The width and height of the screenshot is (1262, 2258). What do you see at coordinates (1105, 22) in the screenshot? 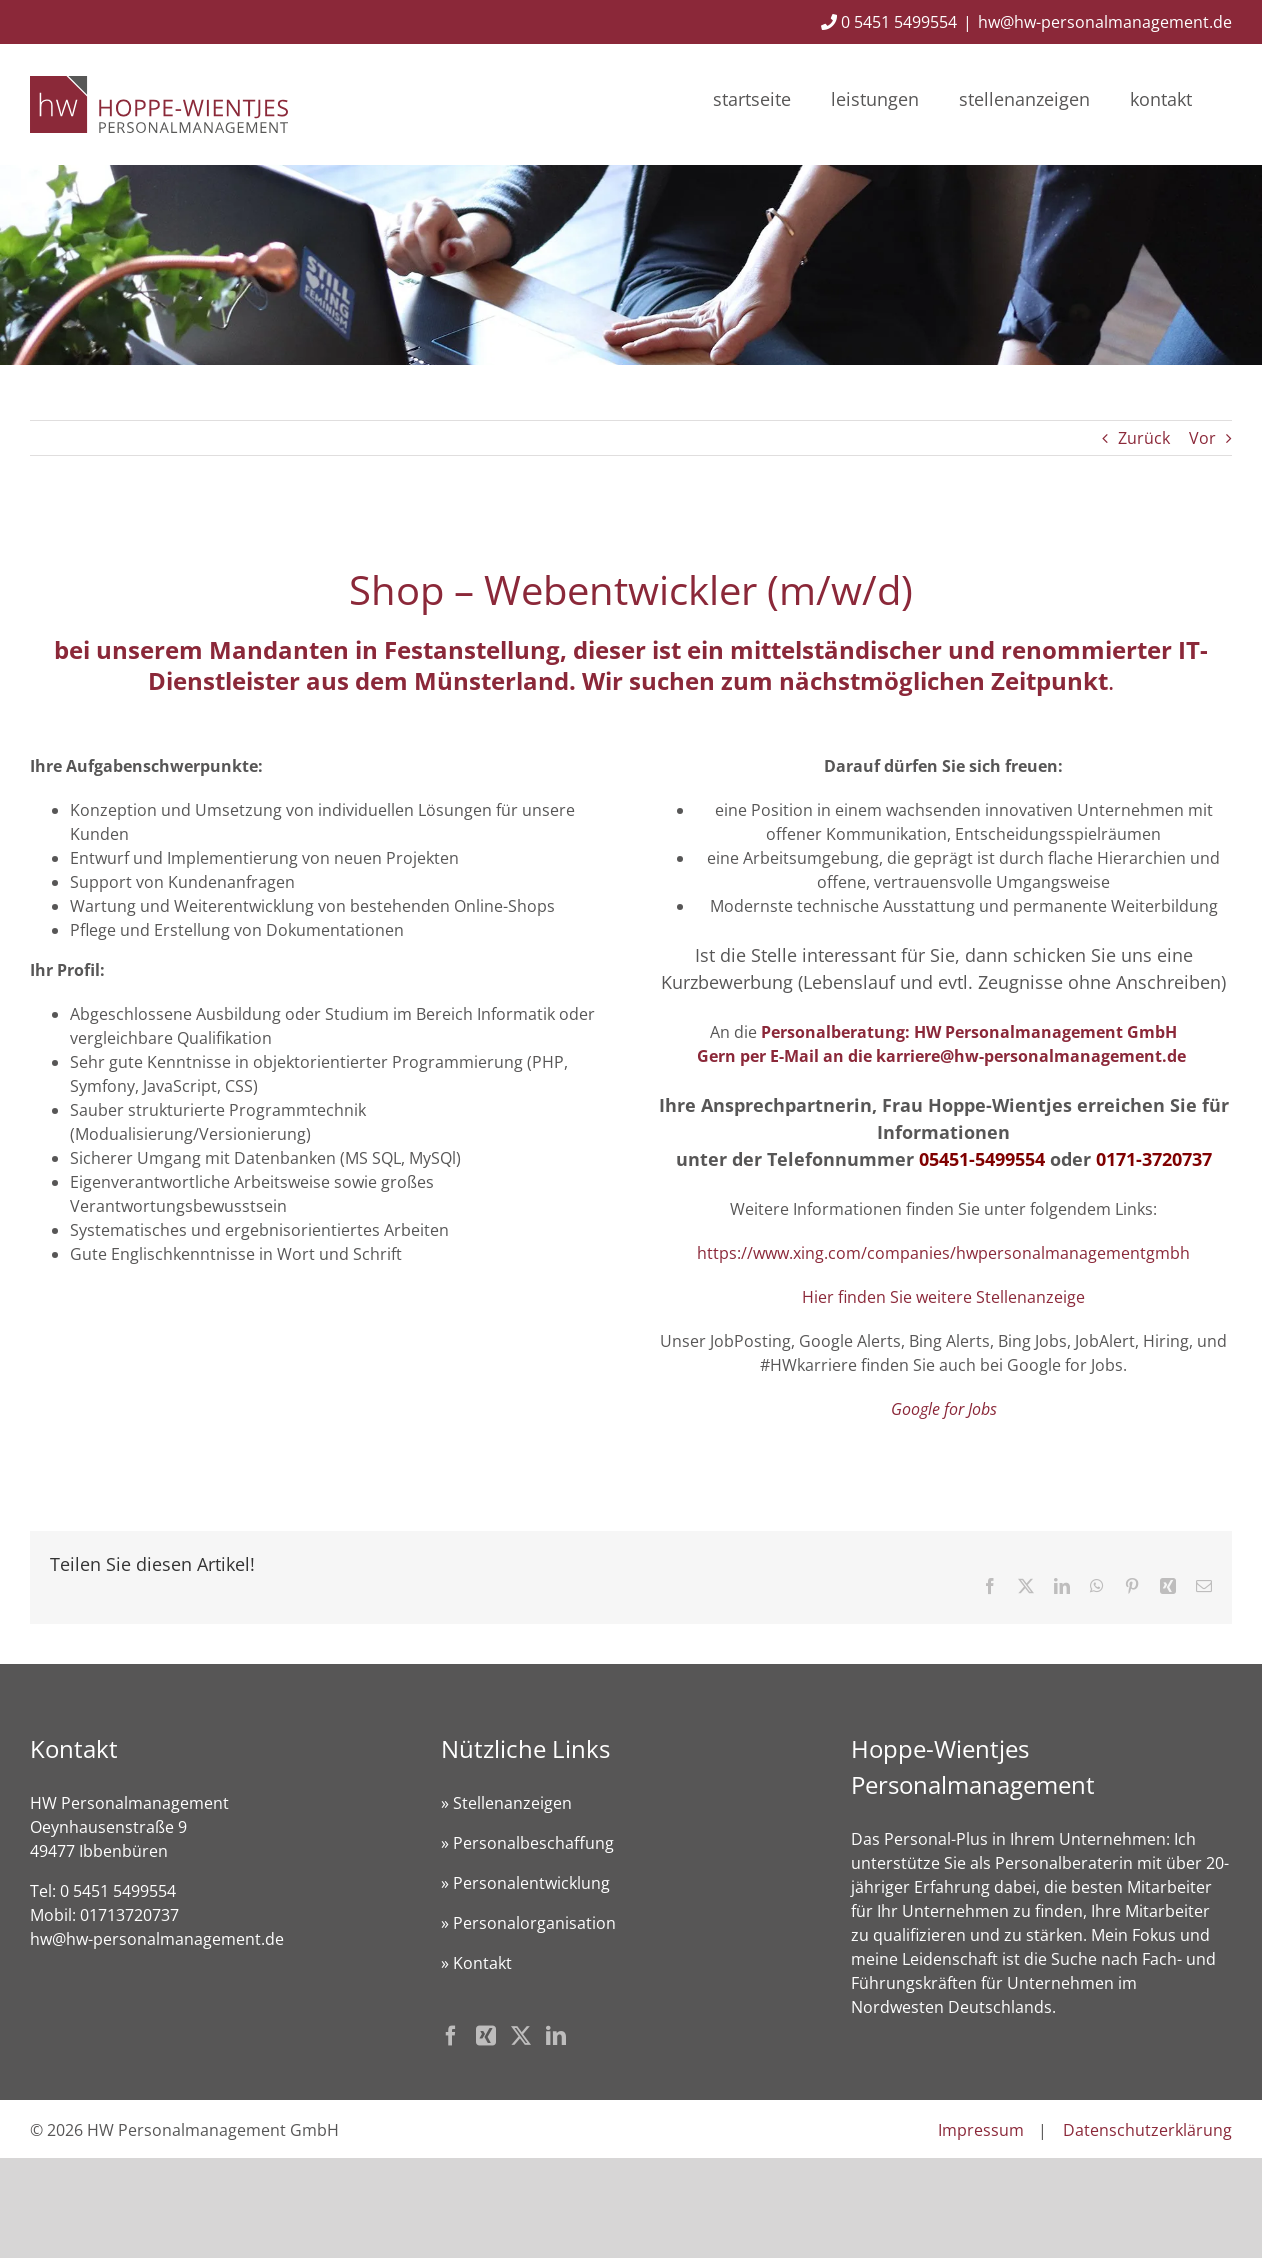
I see `hw@hw-personalmanagement.de` at bounding box center [1105, 22].